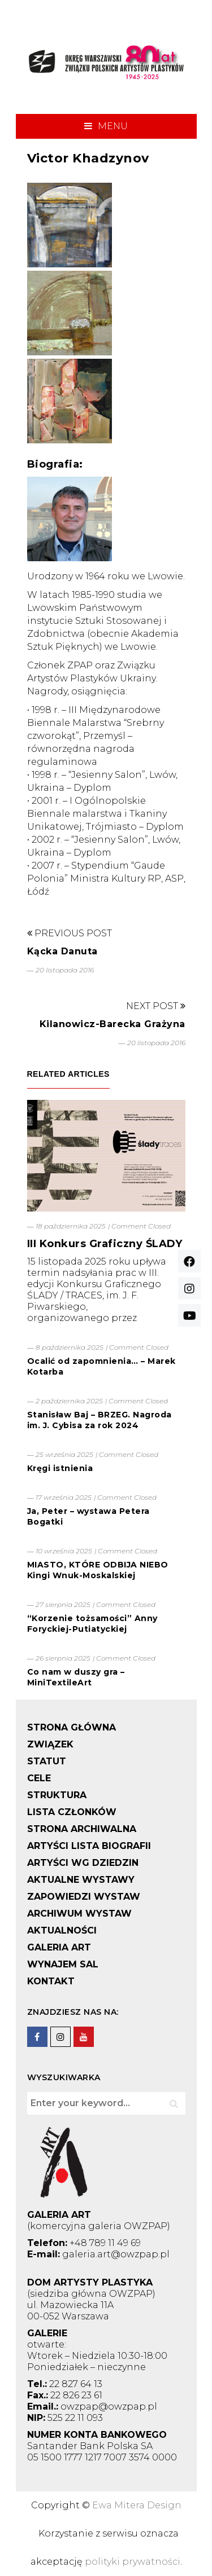 The image size is (212, 2576). Describe the element at coordinates (62, 1964) in the screenshot. I see `WYNAJEM SAL` at that location.